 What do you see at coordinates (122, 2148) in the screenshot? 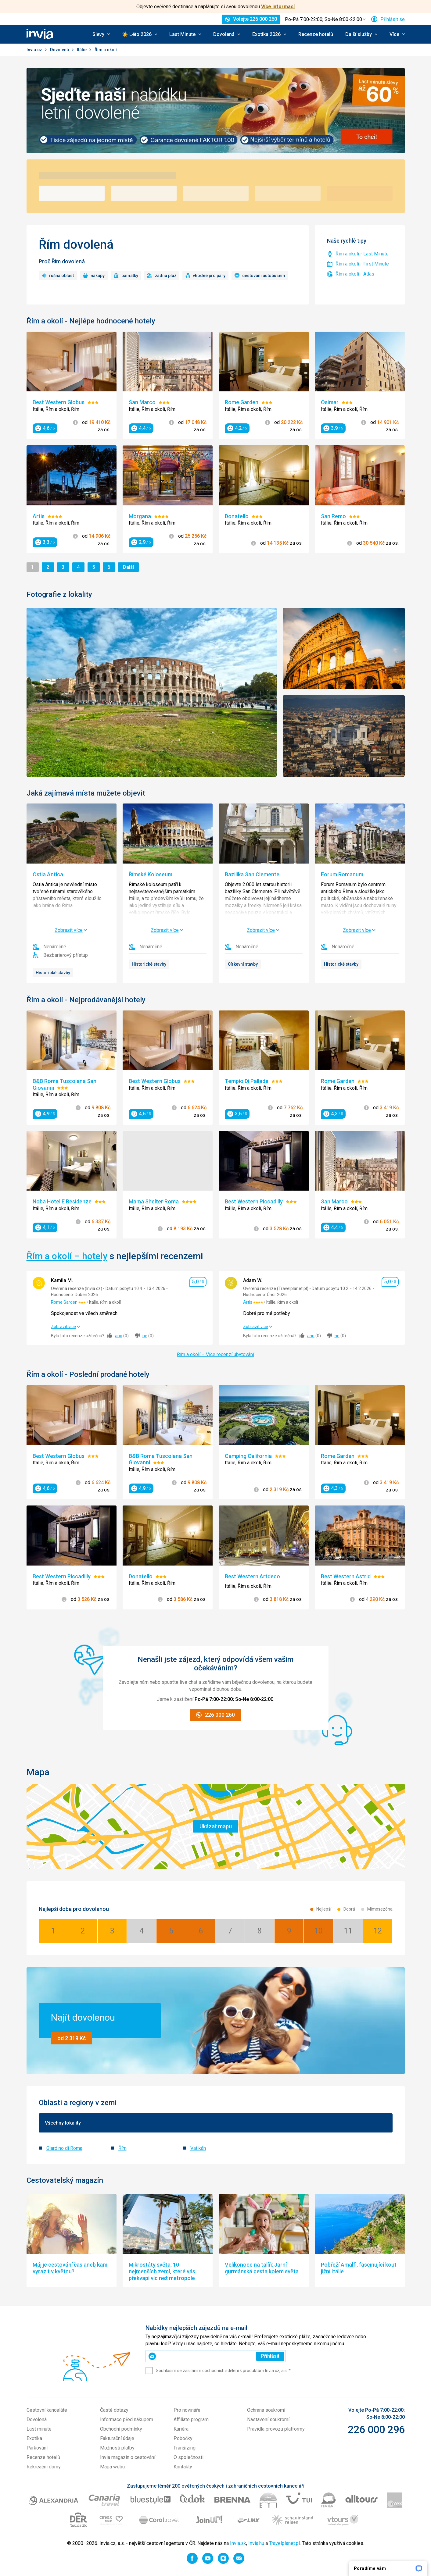
I see `Řím` at bounding box center [122, 2148].